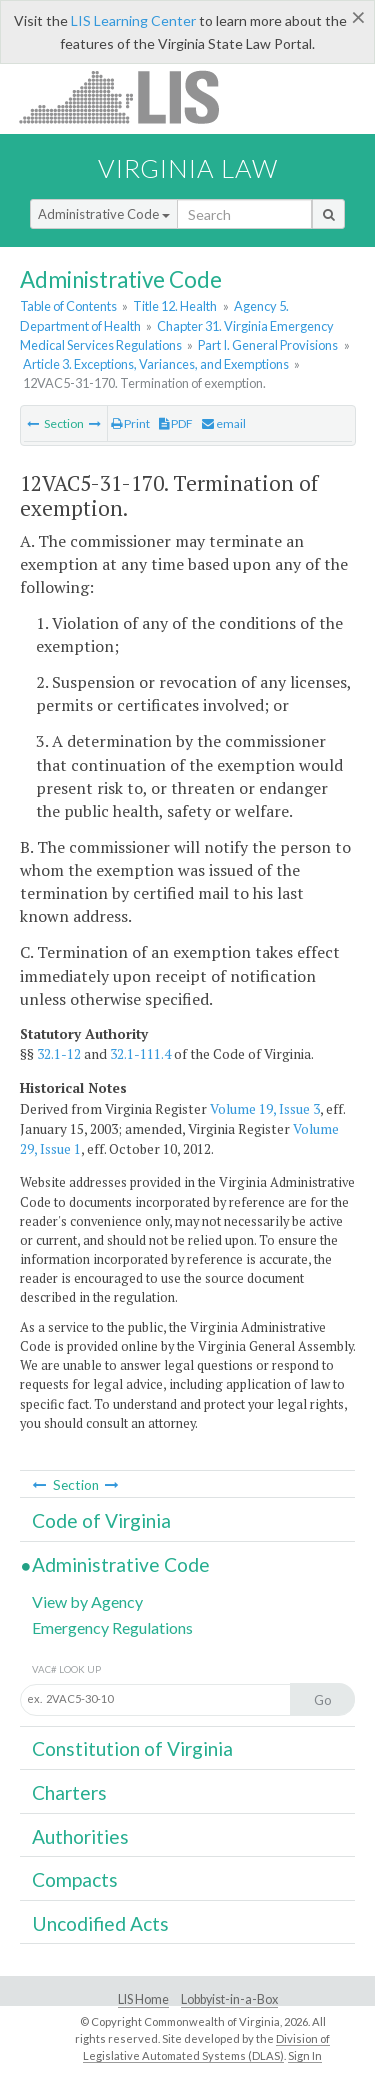  I want to click on Volume 19, Issue 3, so click(265, 1109).